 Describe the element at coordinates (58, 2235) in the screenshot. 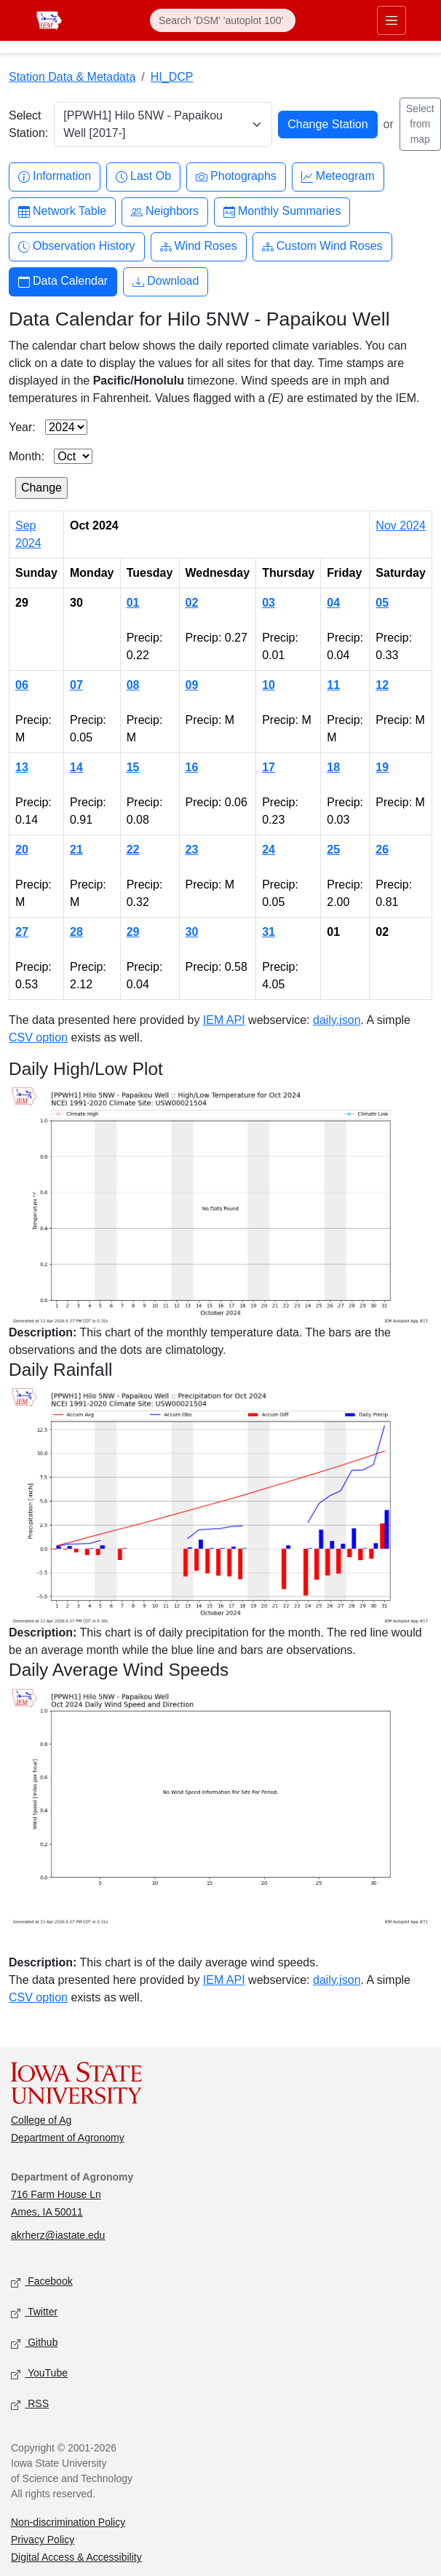

I see `akrherz@iastate.edu` at that location.